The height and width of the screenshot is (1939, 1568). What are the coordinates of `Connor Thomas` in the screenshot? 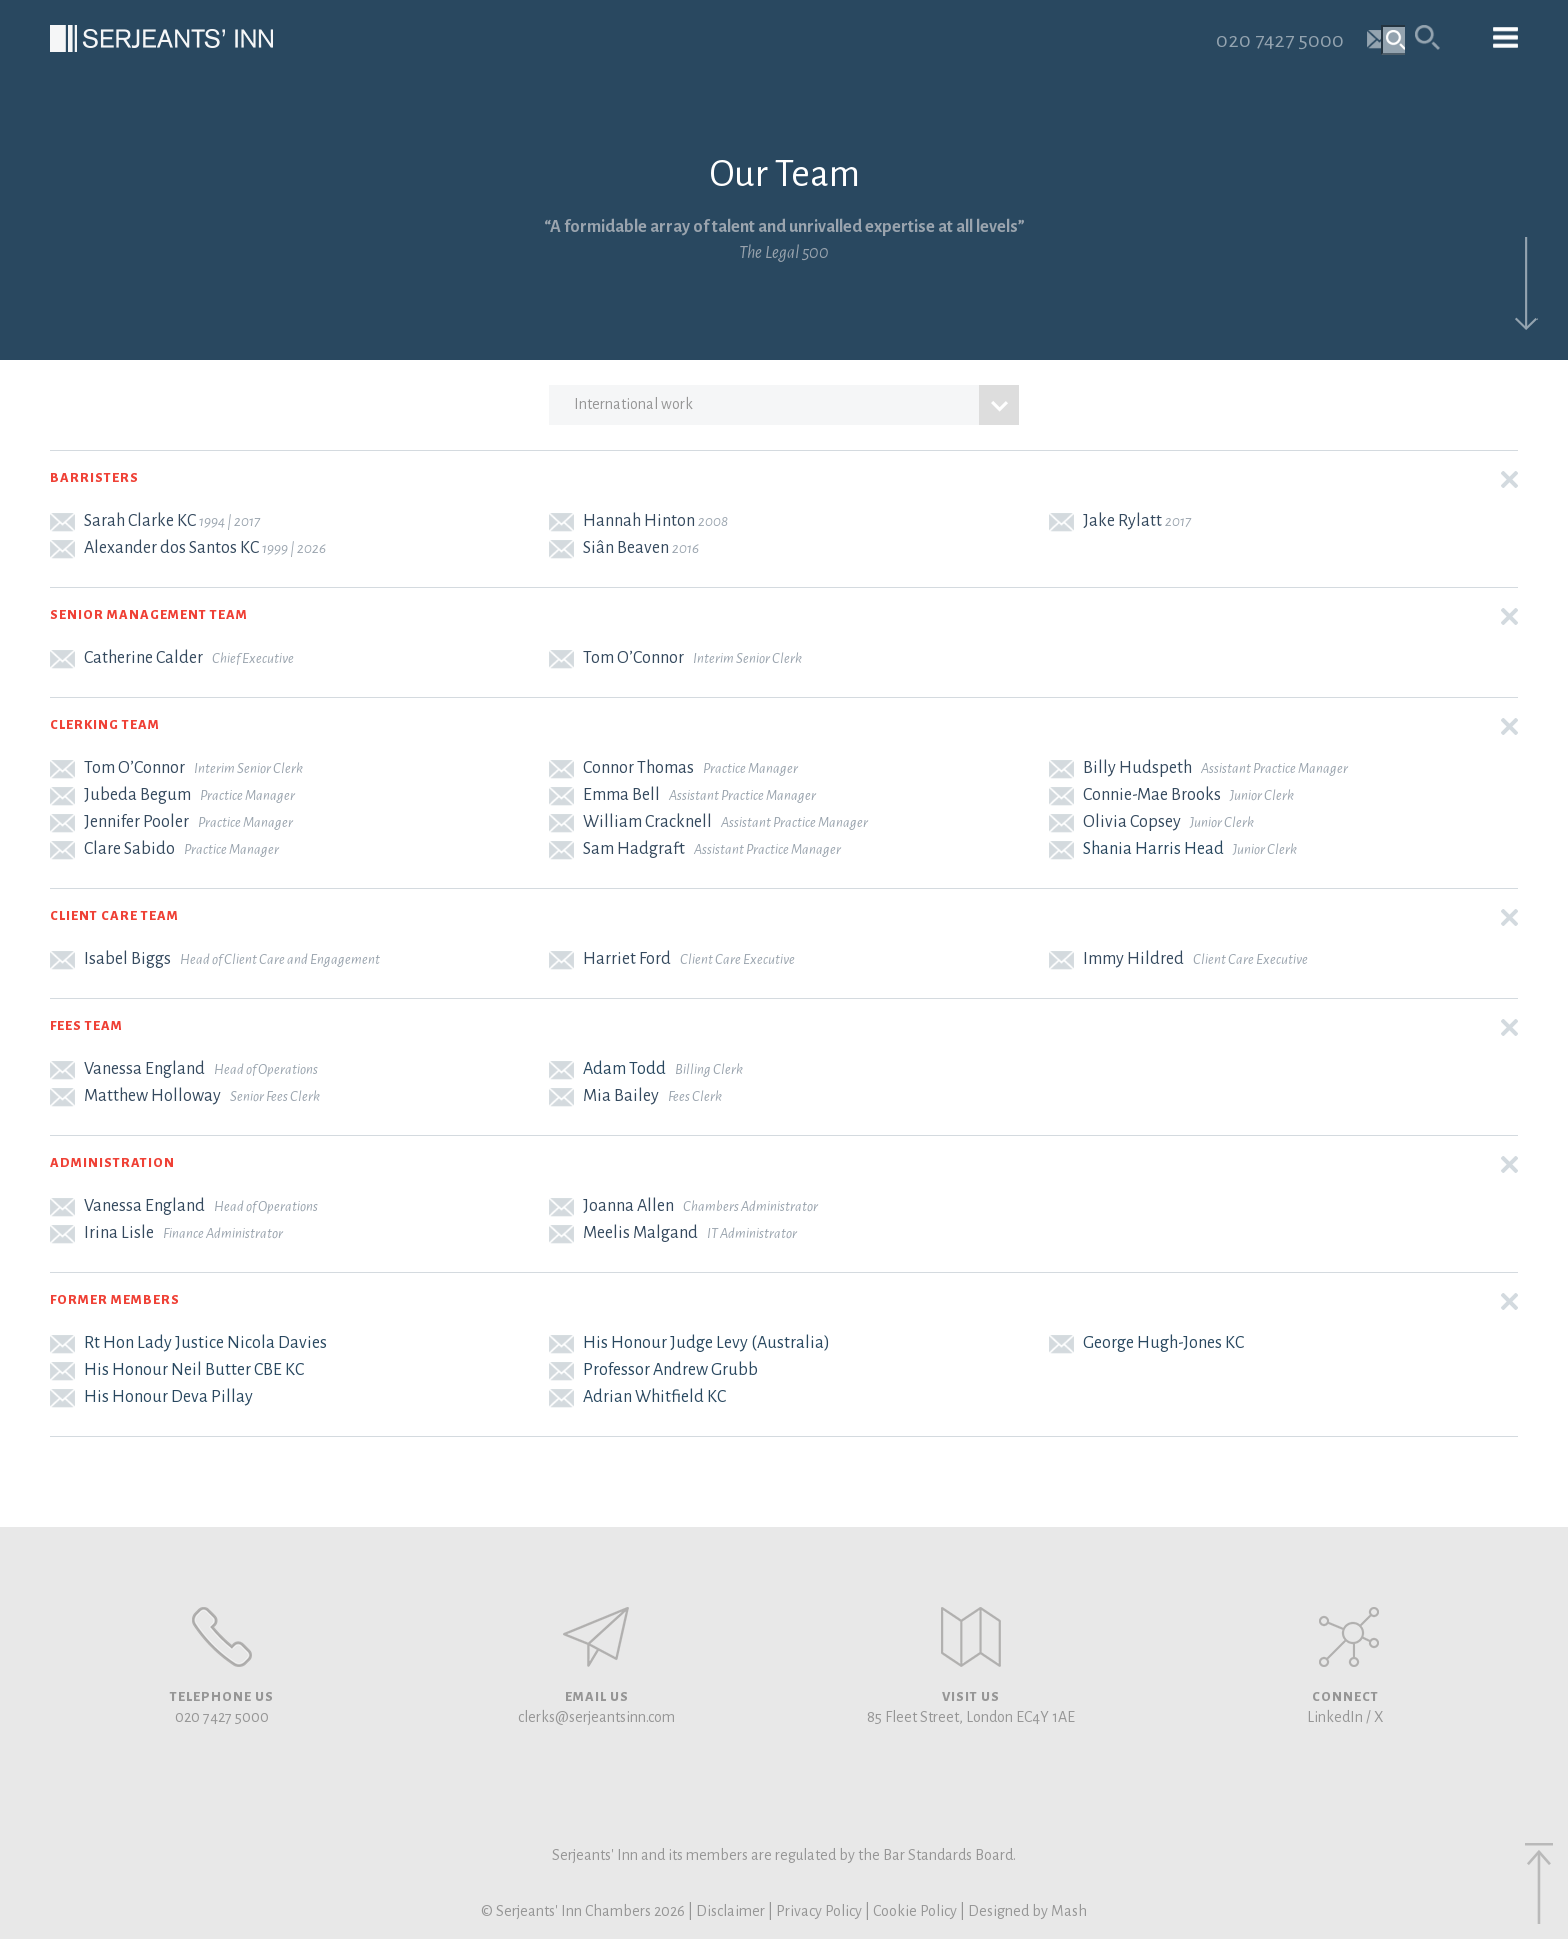 It's located at (638, 768).